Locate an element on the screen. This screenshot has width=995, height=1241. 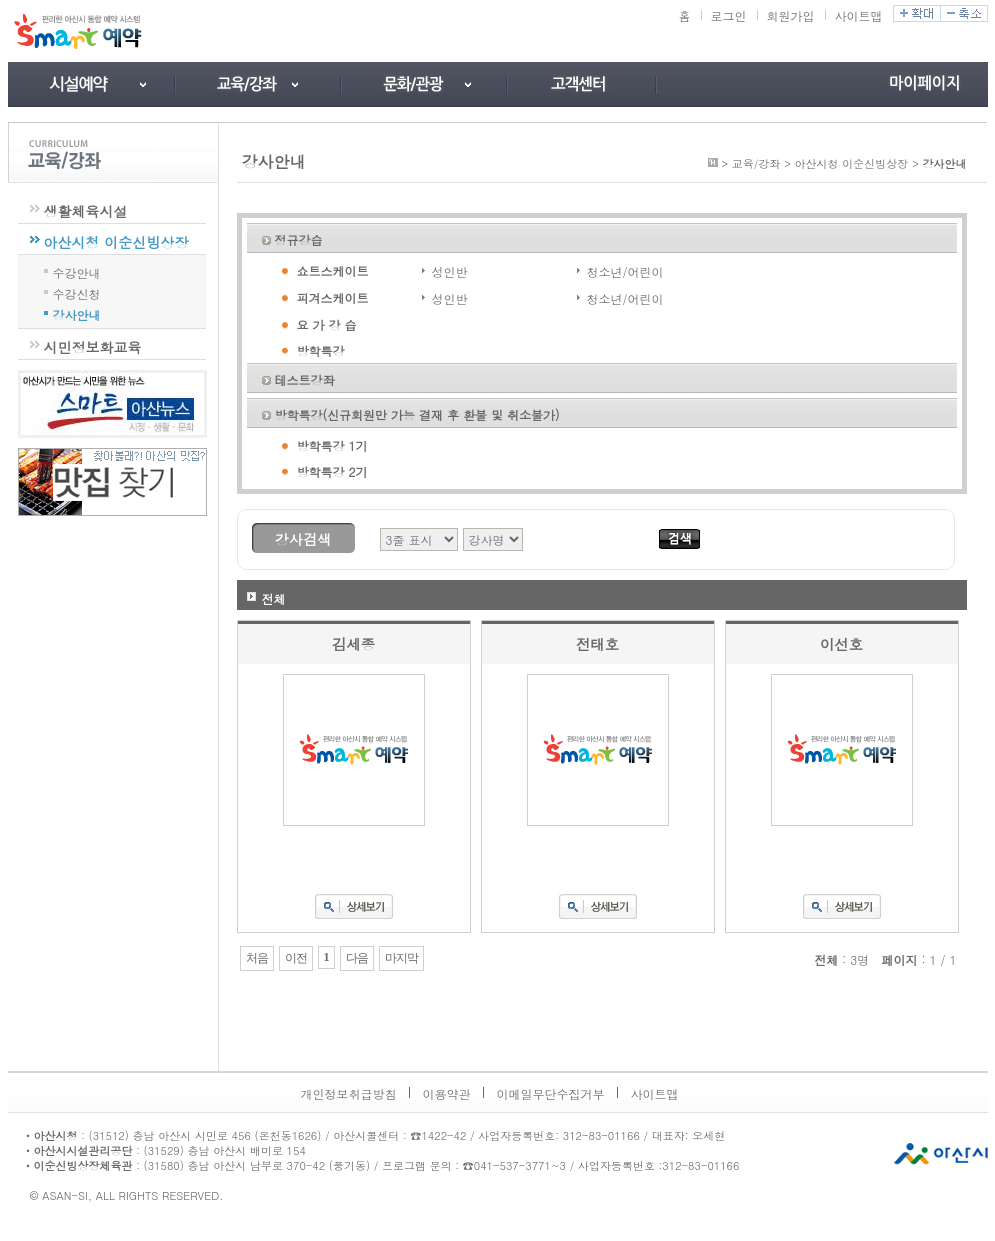
방학특강(신규회원만 가능 결재 후 환불 및 취소불가) is located at coordinates (417, 414).